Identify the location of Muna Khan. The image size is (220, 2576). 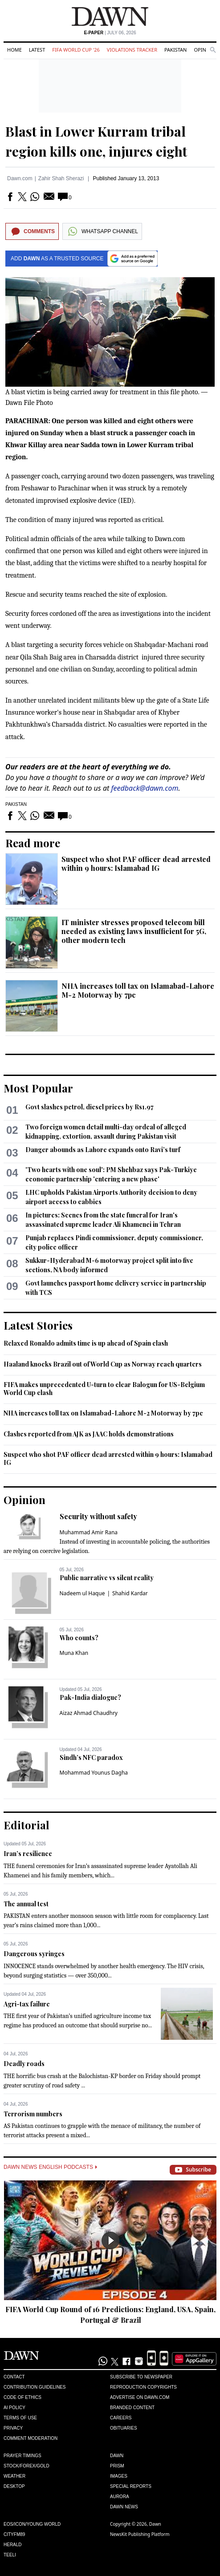
(74, 1653).